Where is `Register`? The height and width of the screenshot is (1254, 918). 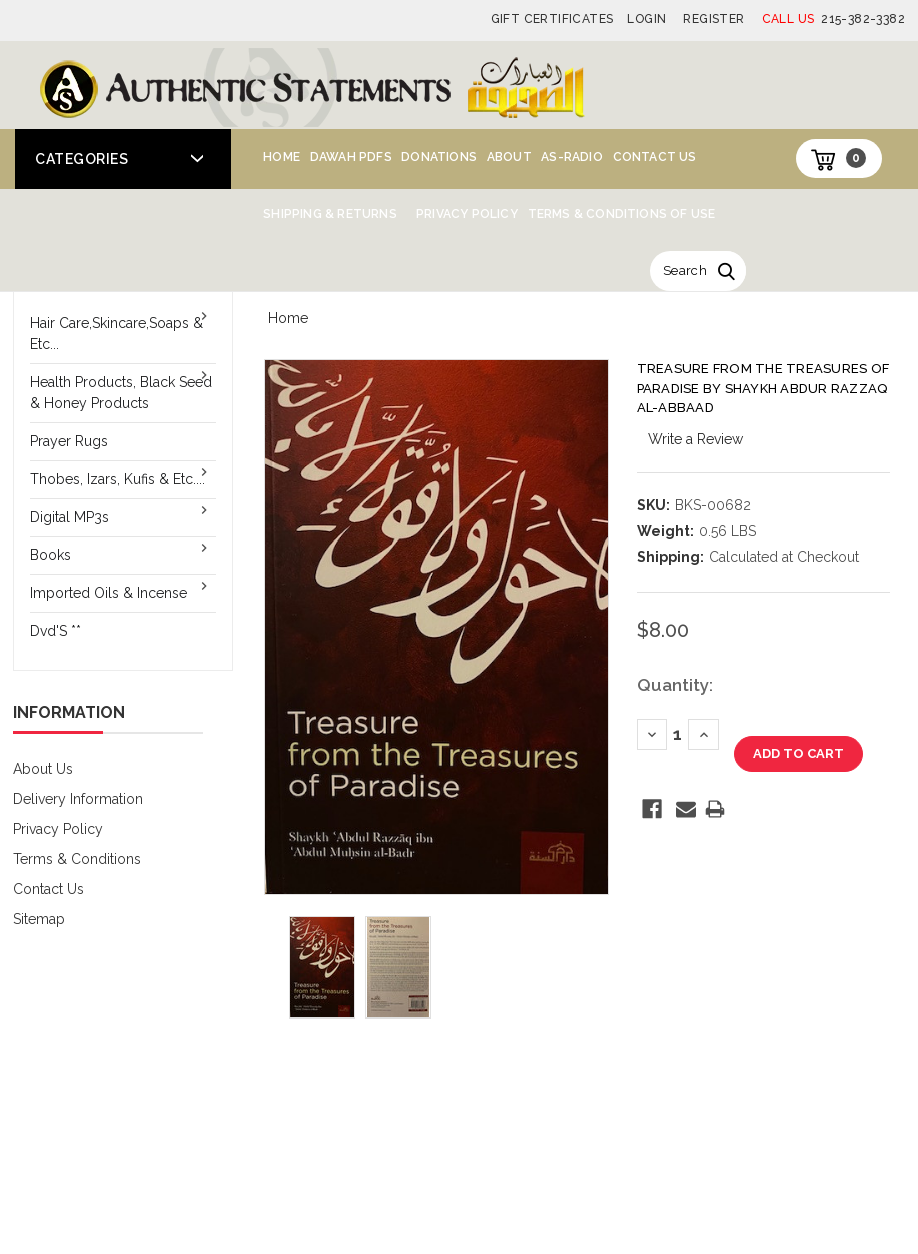
Register is located at coordinates (713, 19).